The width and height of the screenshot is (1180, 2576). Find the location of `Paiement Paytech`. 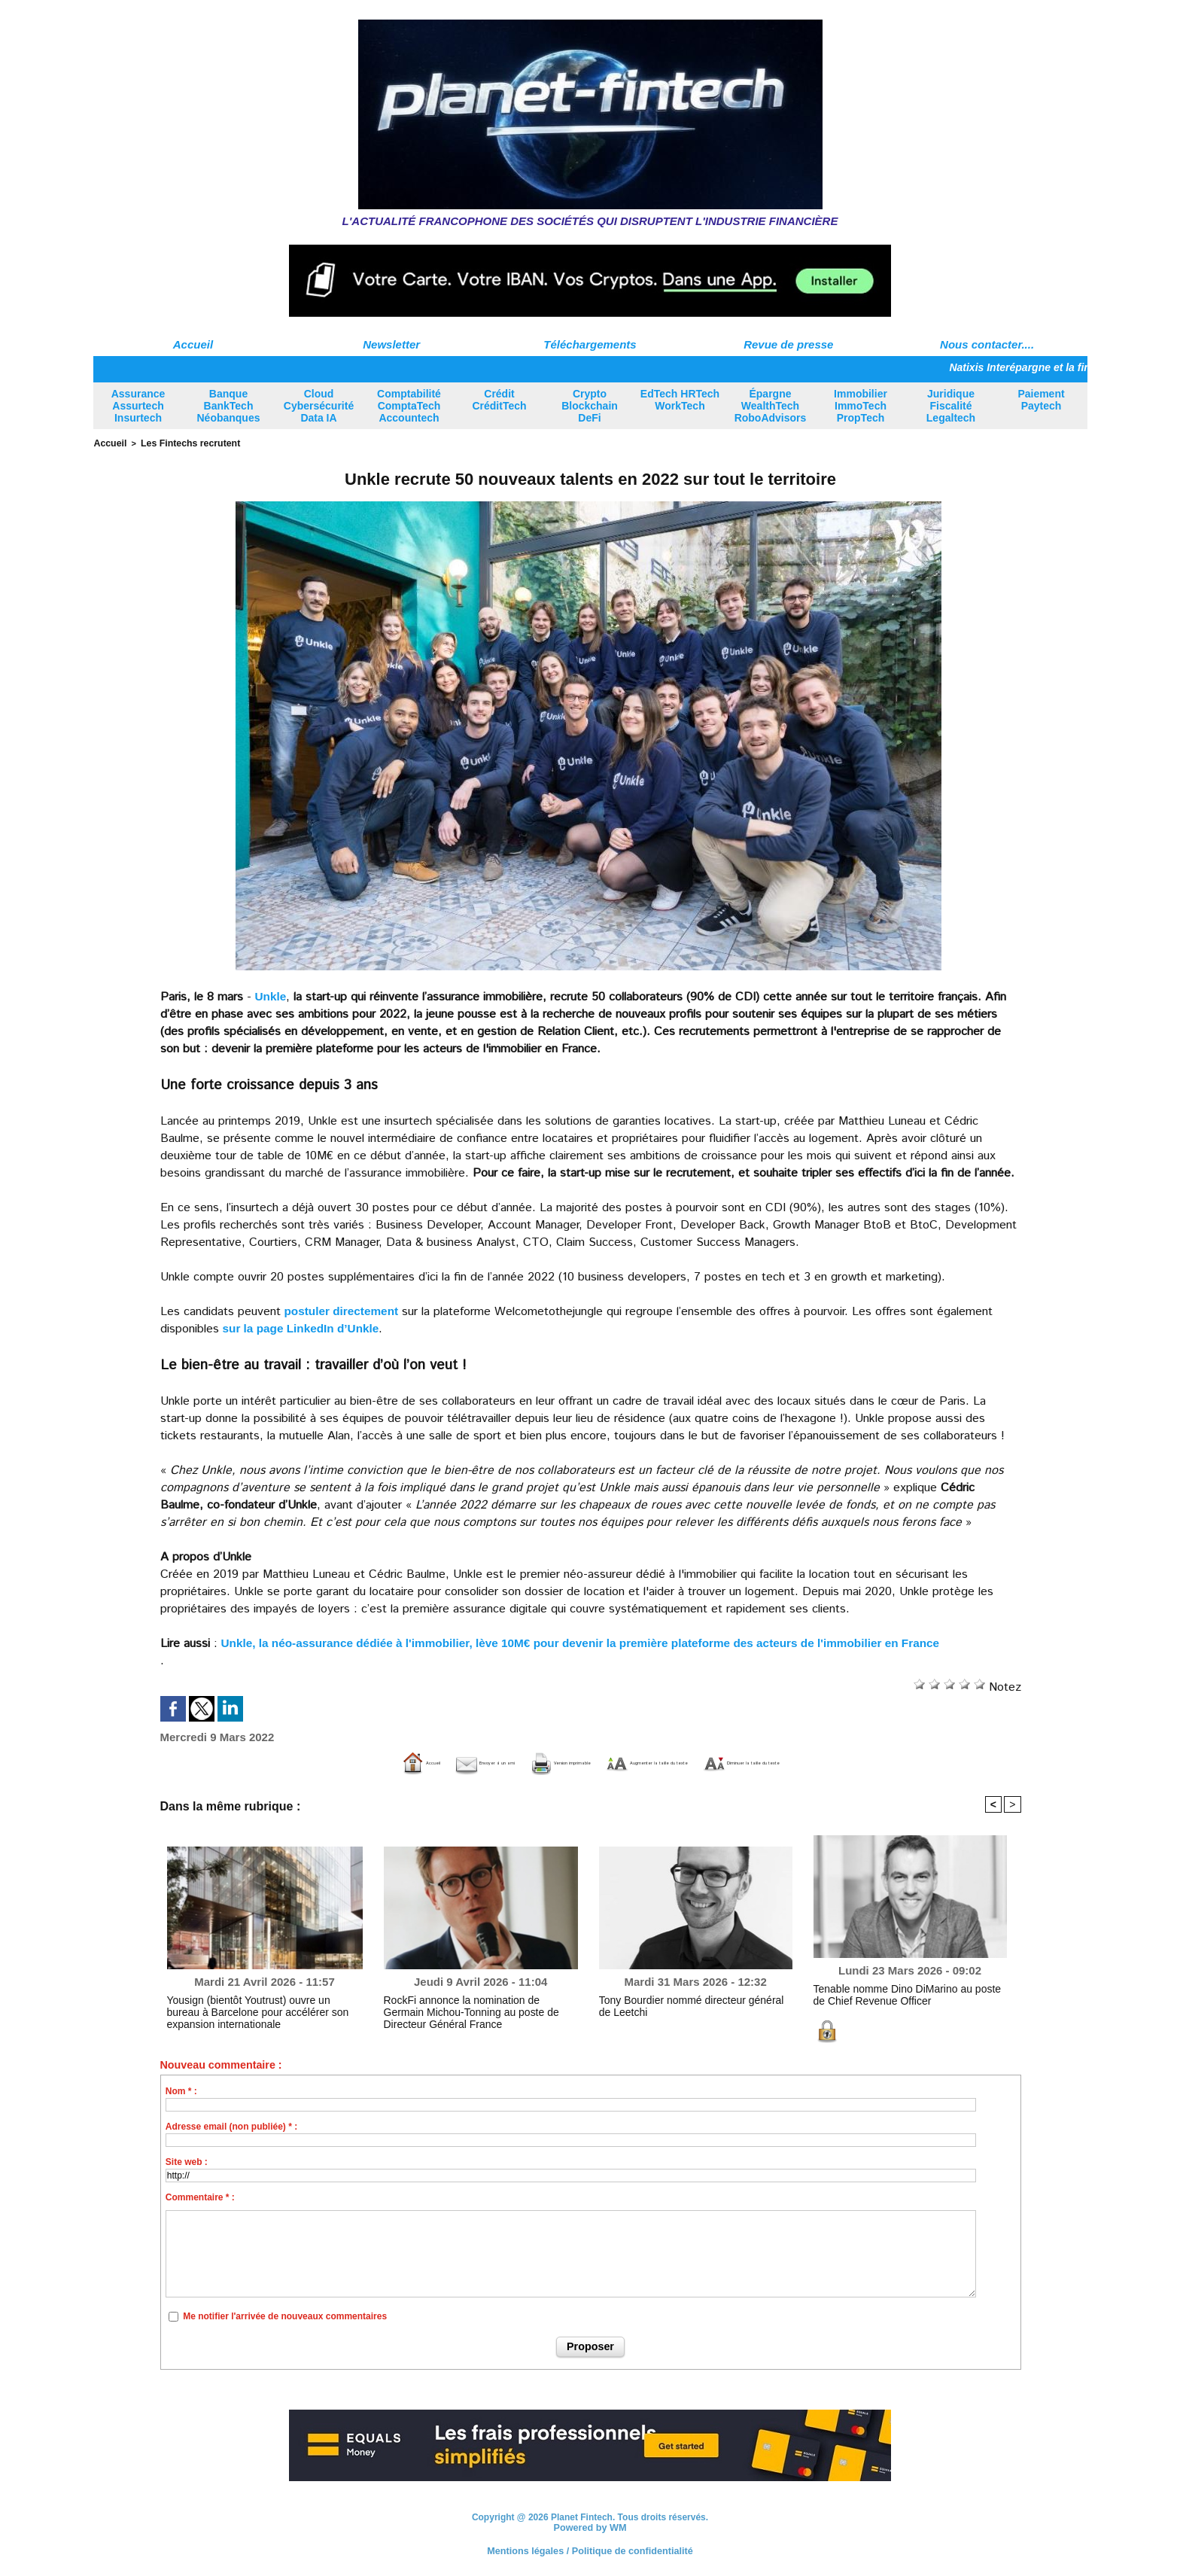

Paiement Paytech is located at coordinates (1040, 400).